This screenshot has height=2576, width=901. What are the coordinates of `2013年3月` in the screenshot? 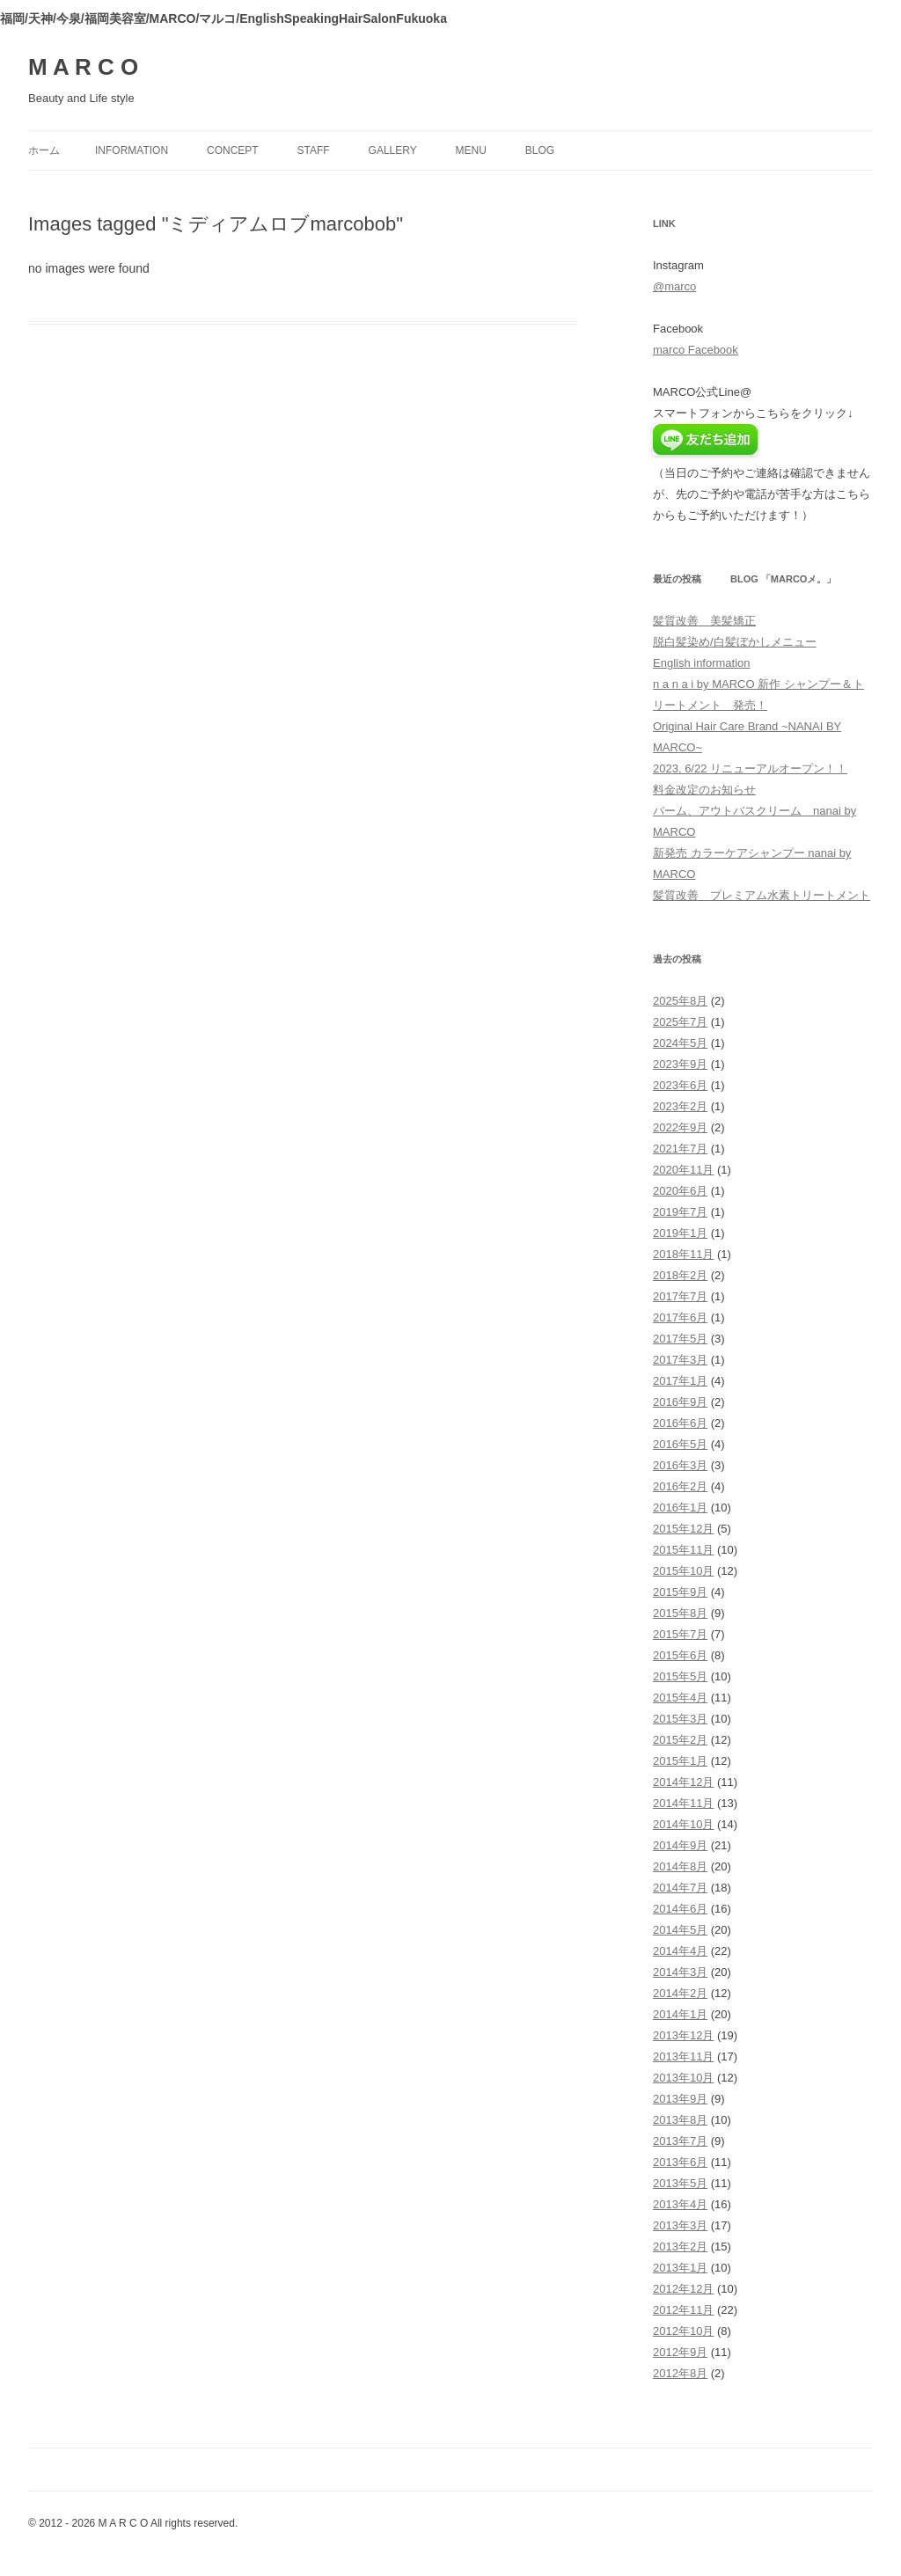 It's located at (680, 2225).